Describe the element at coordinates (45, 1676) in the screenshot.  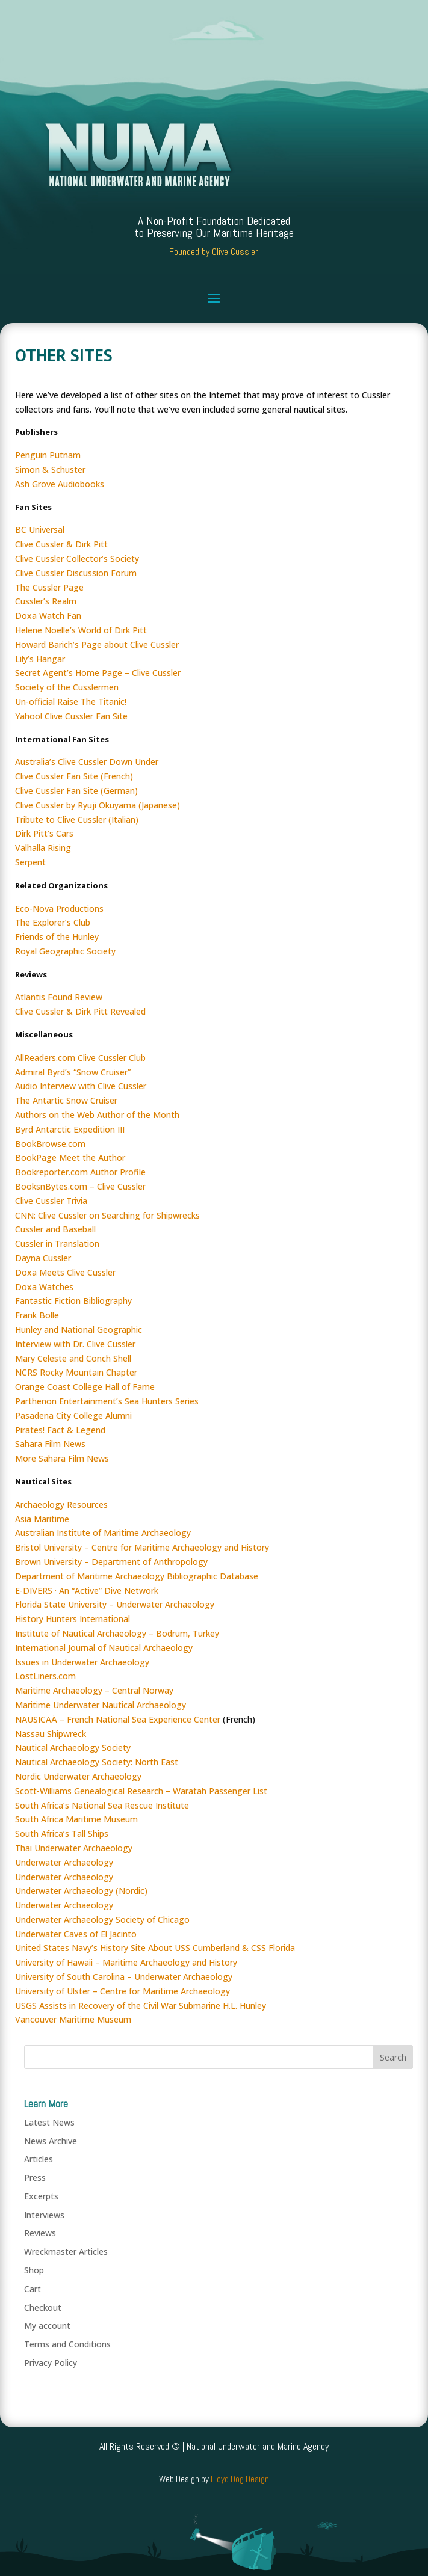
I see `LostLiners.com` at that location.